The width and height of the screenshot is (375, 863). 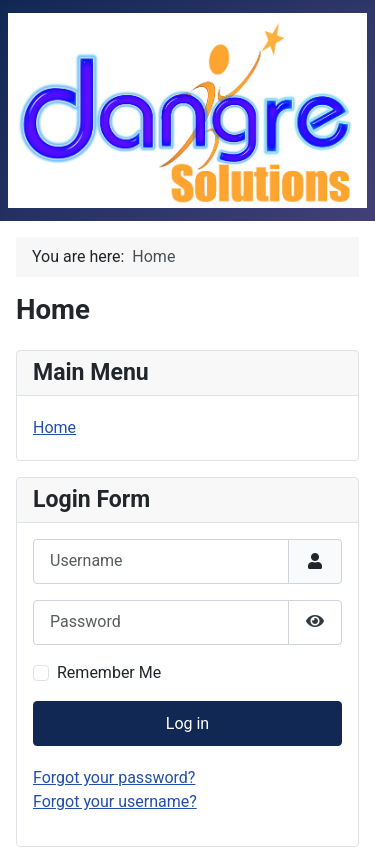 I want to click on Remember Me, so click(x=109, y=672).